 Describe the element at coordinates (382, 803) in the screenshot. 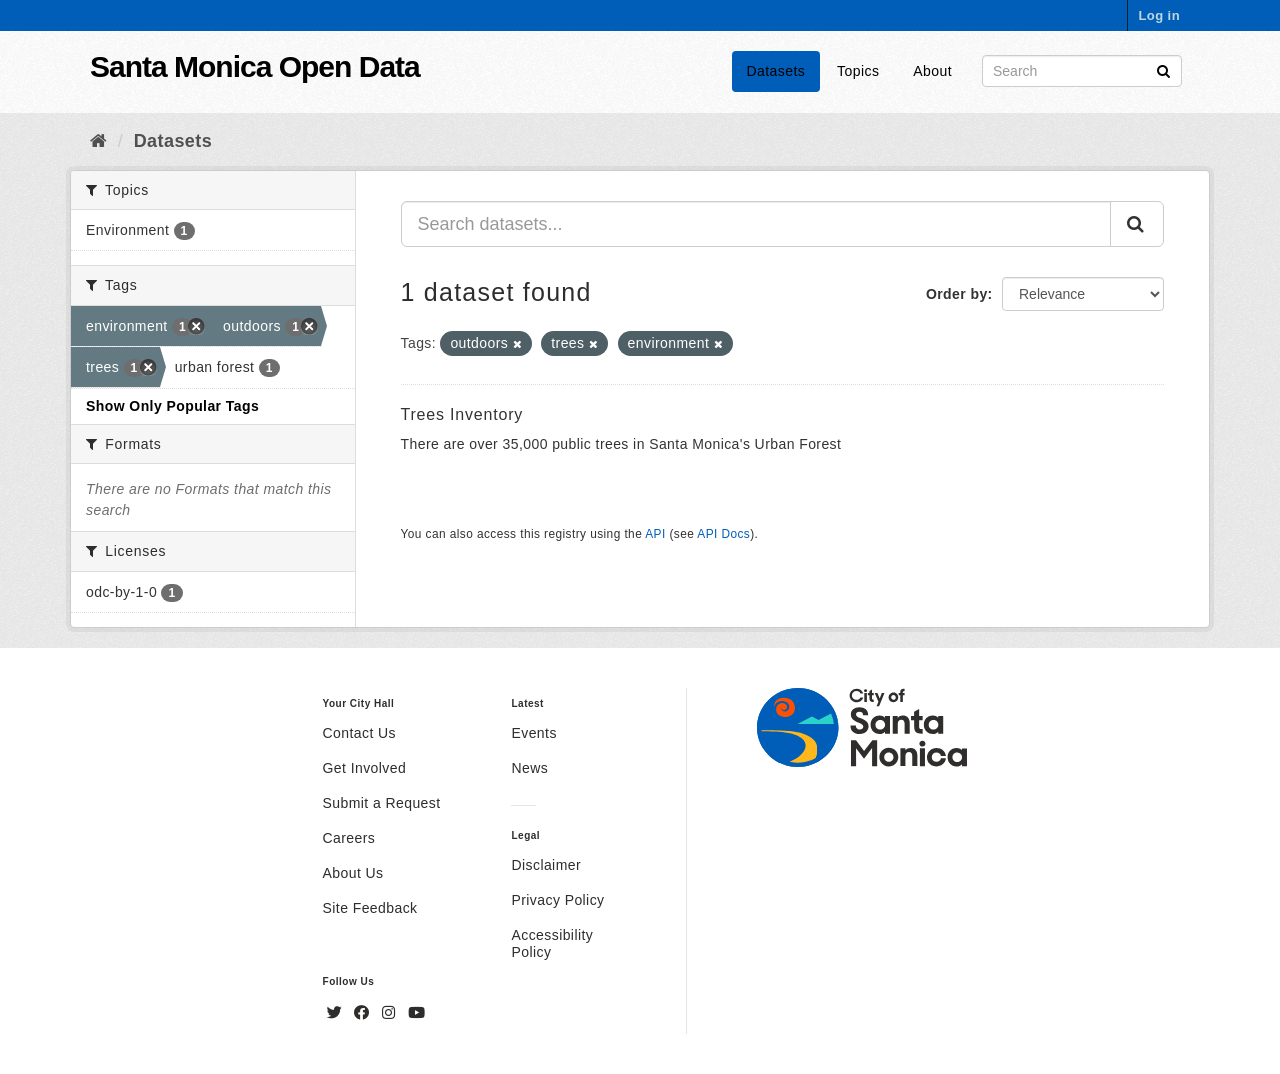

I see `Submit a Request` at that location.